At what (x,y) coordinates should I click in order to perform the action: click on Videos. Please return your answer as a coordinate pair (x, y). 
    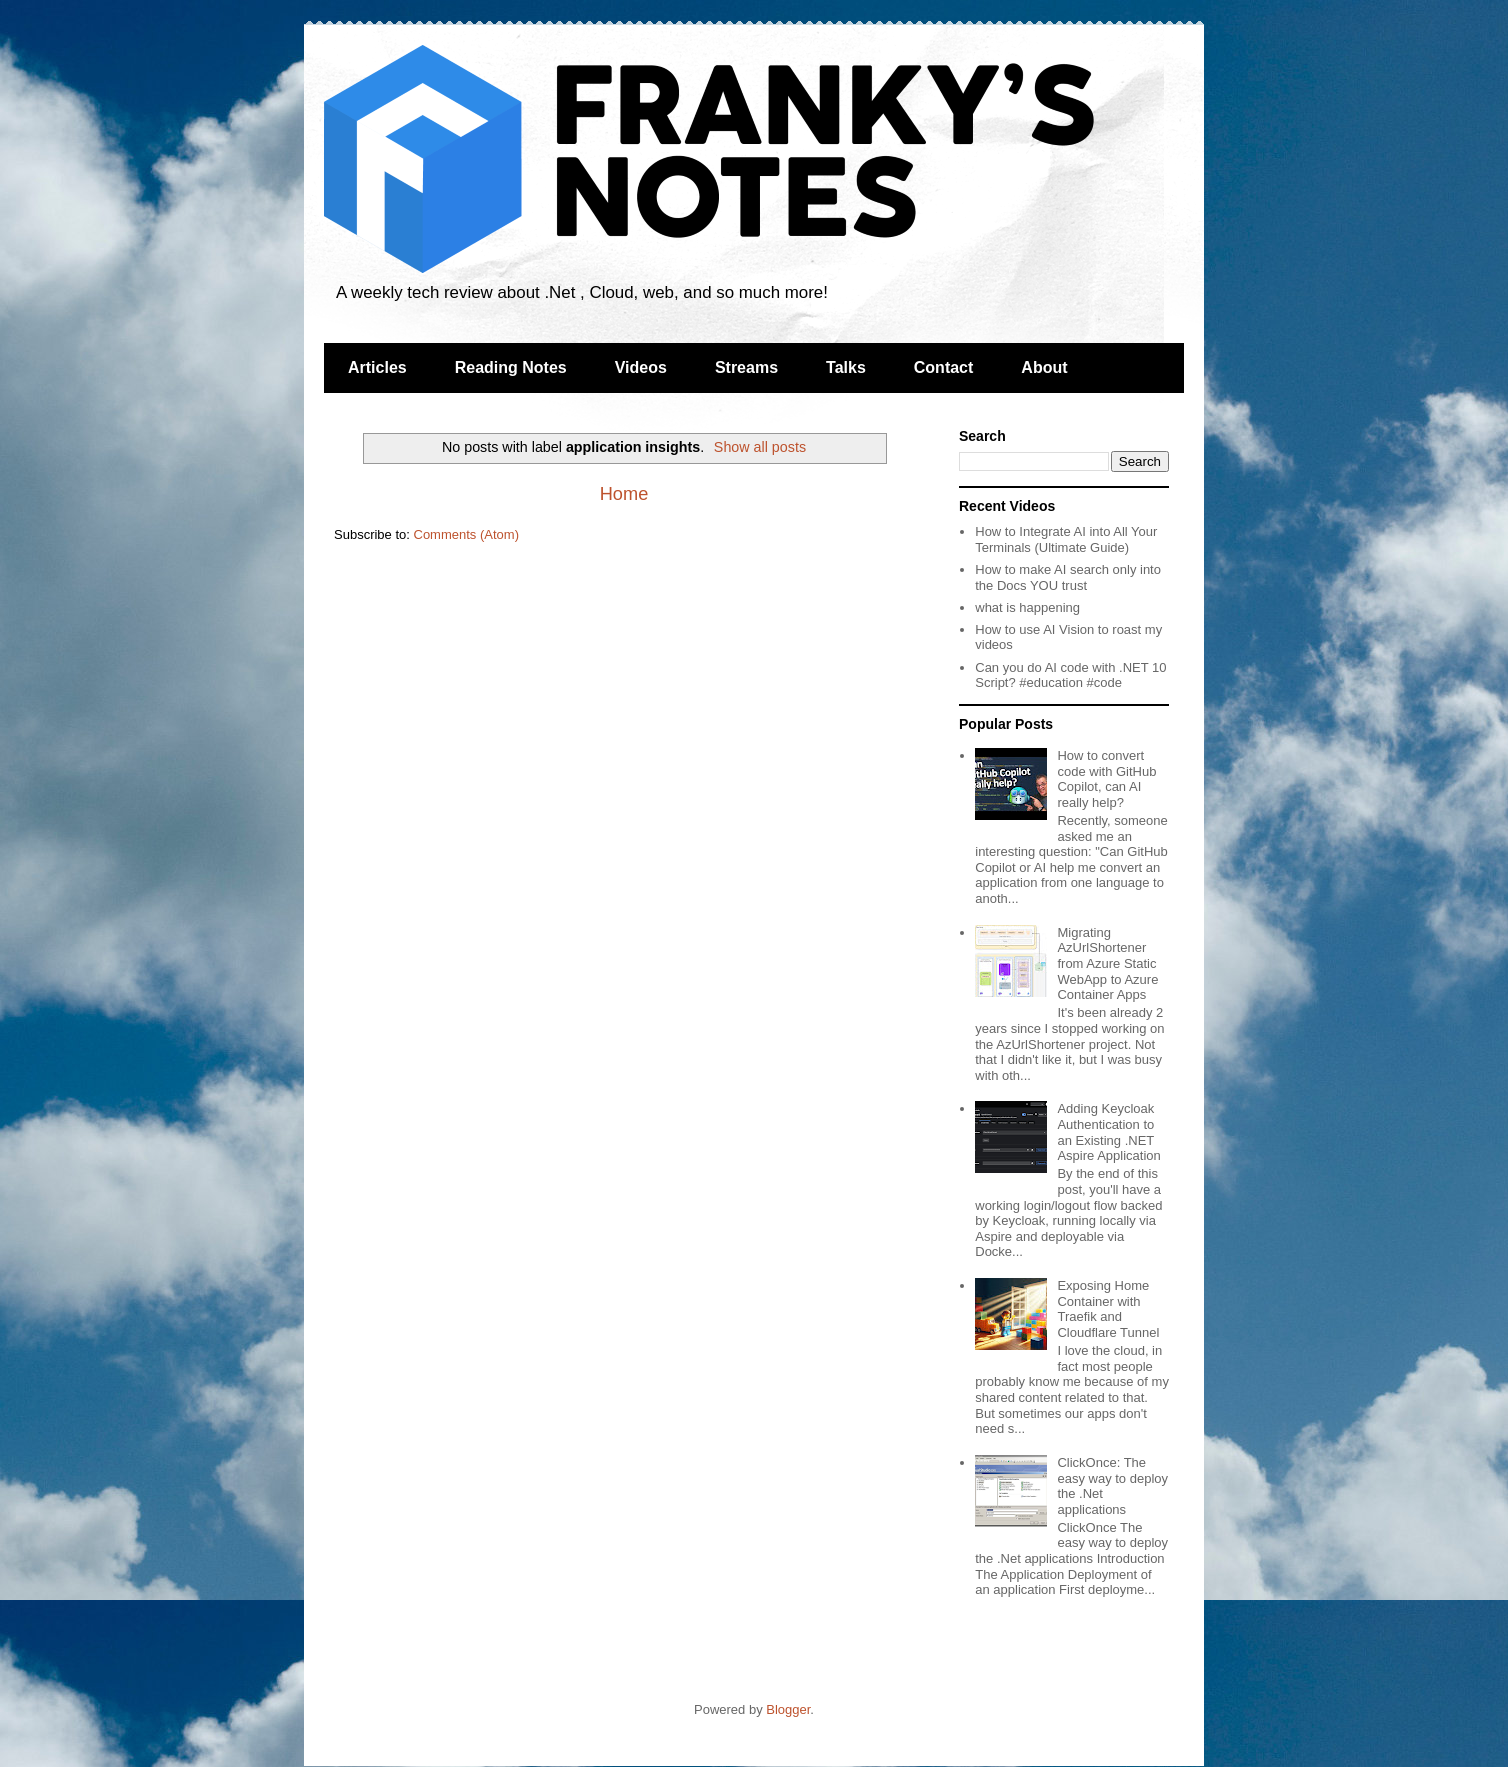
    Looking at the image, I should click on (641, 367).